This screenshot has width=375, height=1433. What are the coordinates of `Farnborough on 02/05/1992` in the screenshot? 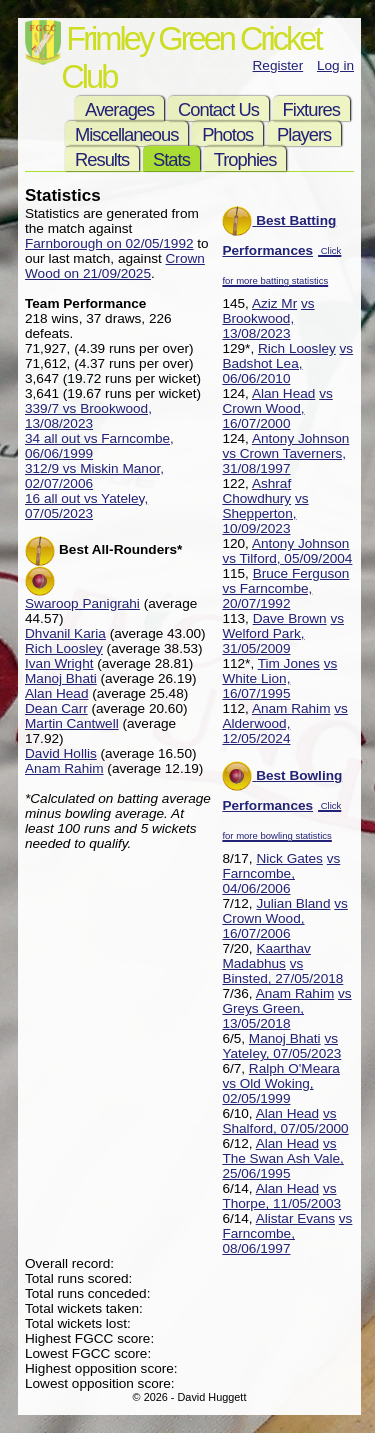 It's located at (109, 243).